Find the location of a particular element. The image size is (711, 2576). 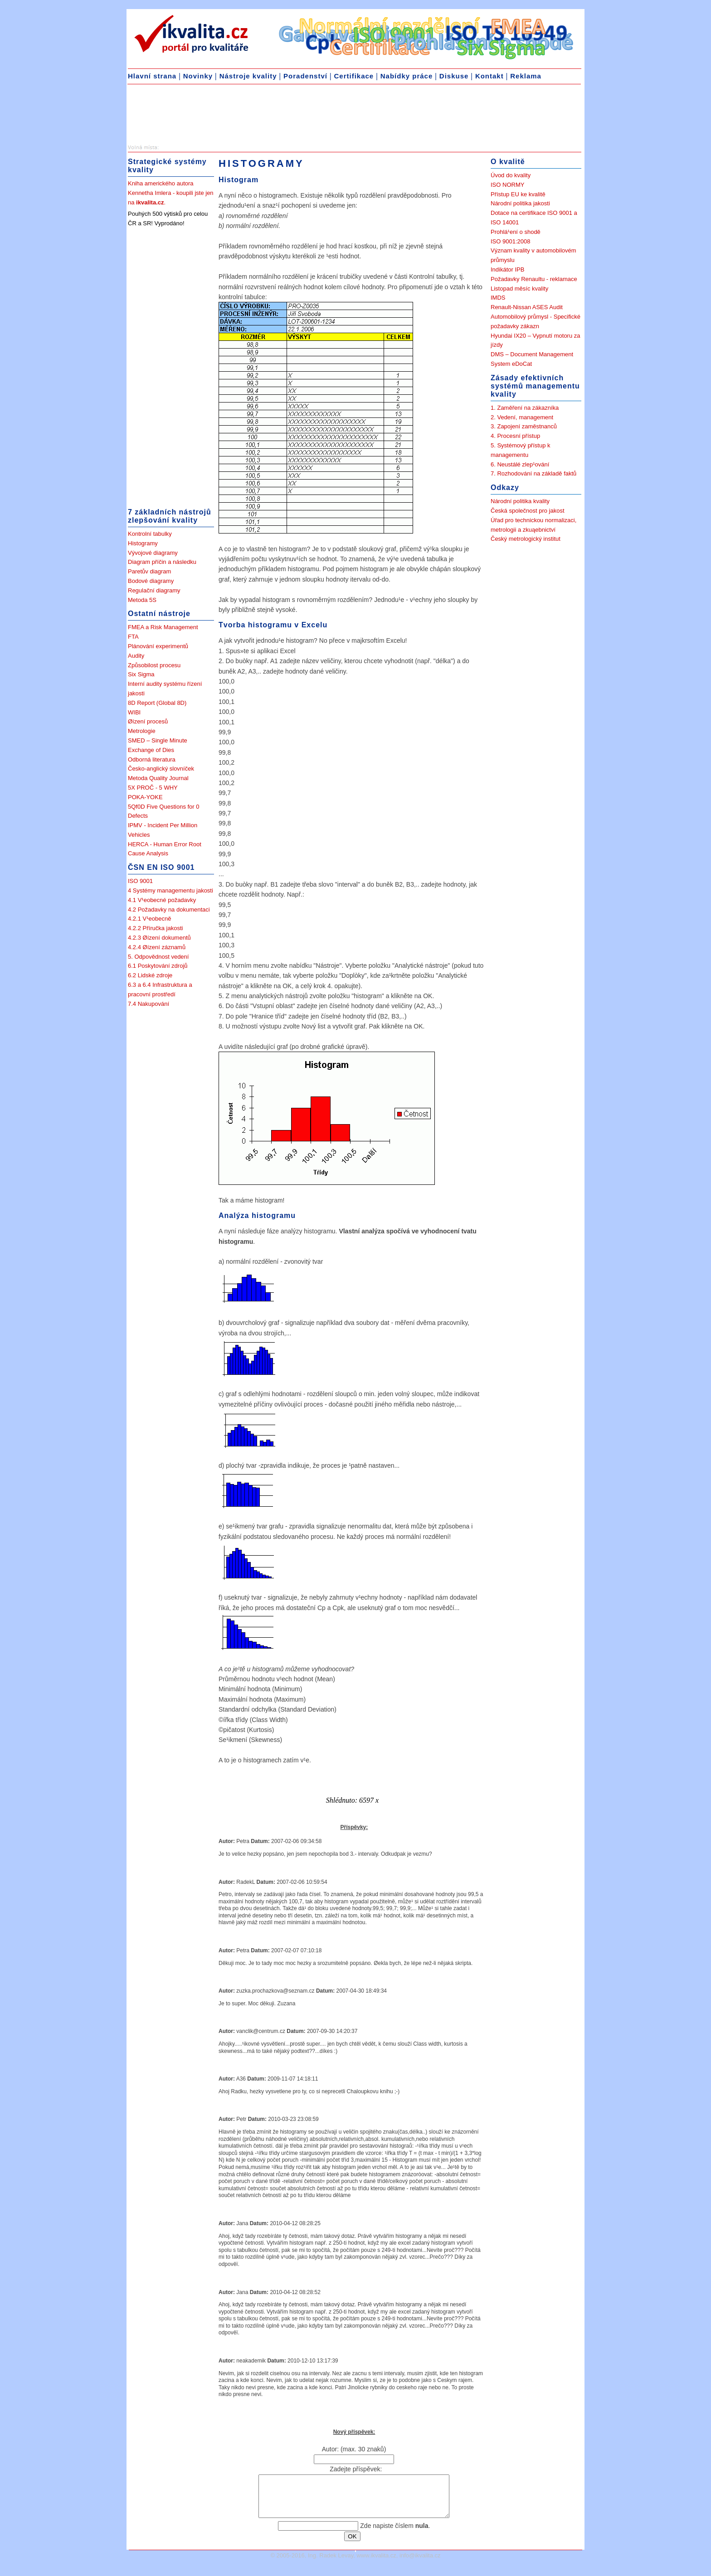

Audity is located at coordinates (136, 655).